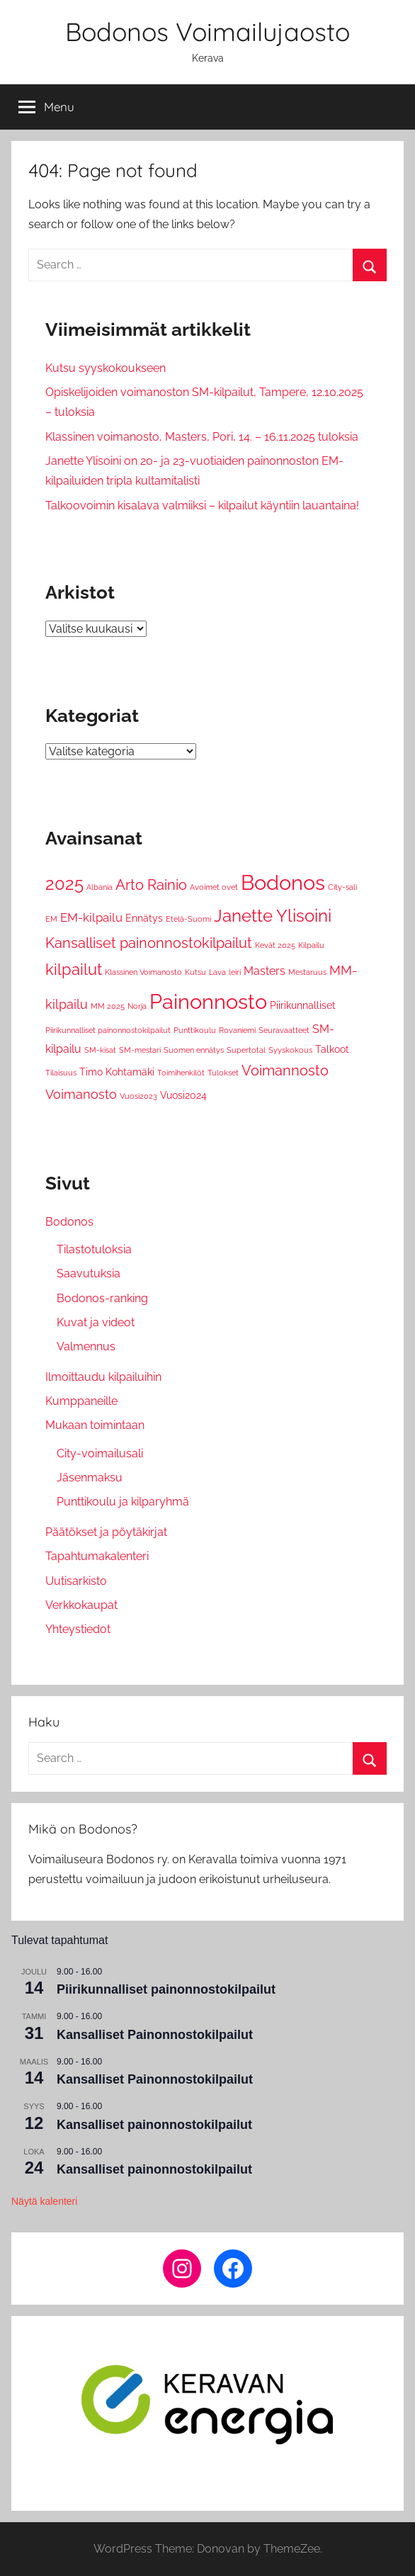  Describe the element at coordinates (143, 972) in the screenshot. I see `Klassinen Voimanosto [Klassinen Voimanosto (1 kohde)]` at that location.